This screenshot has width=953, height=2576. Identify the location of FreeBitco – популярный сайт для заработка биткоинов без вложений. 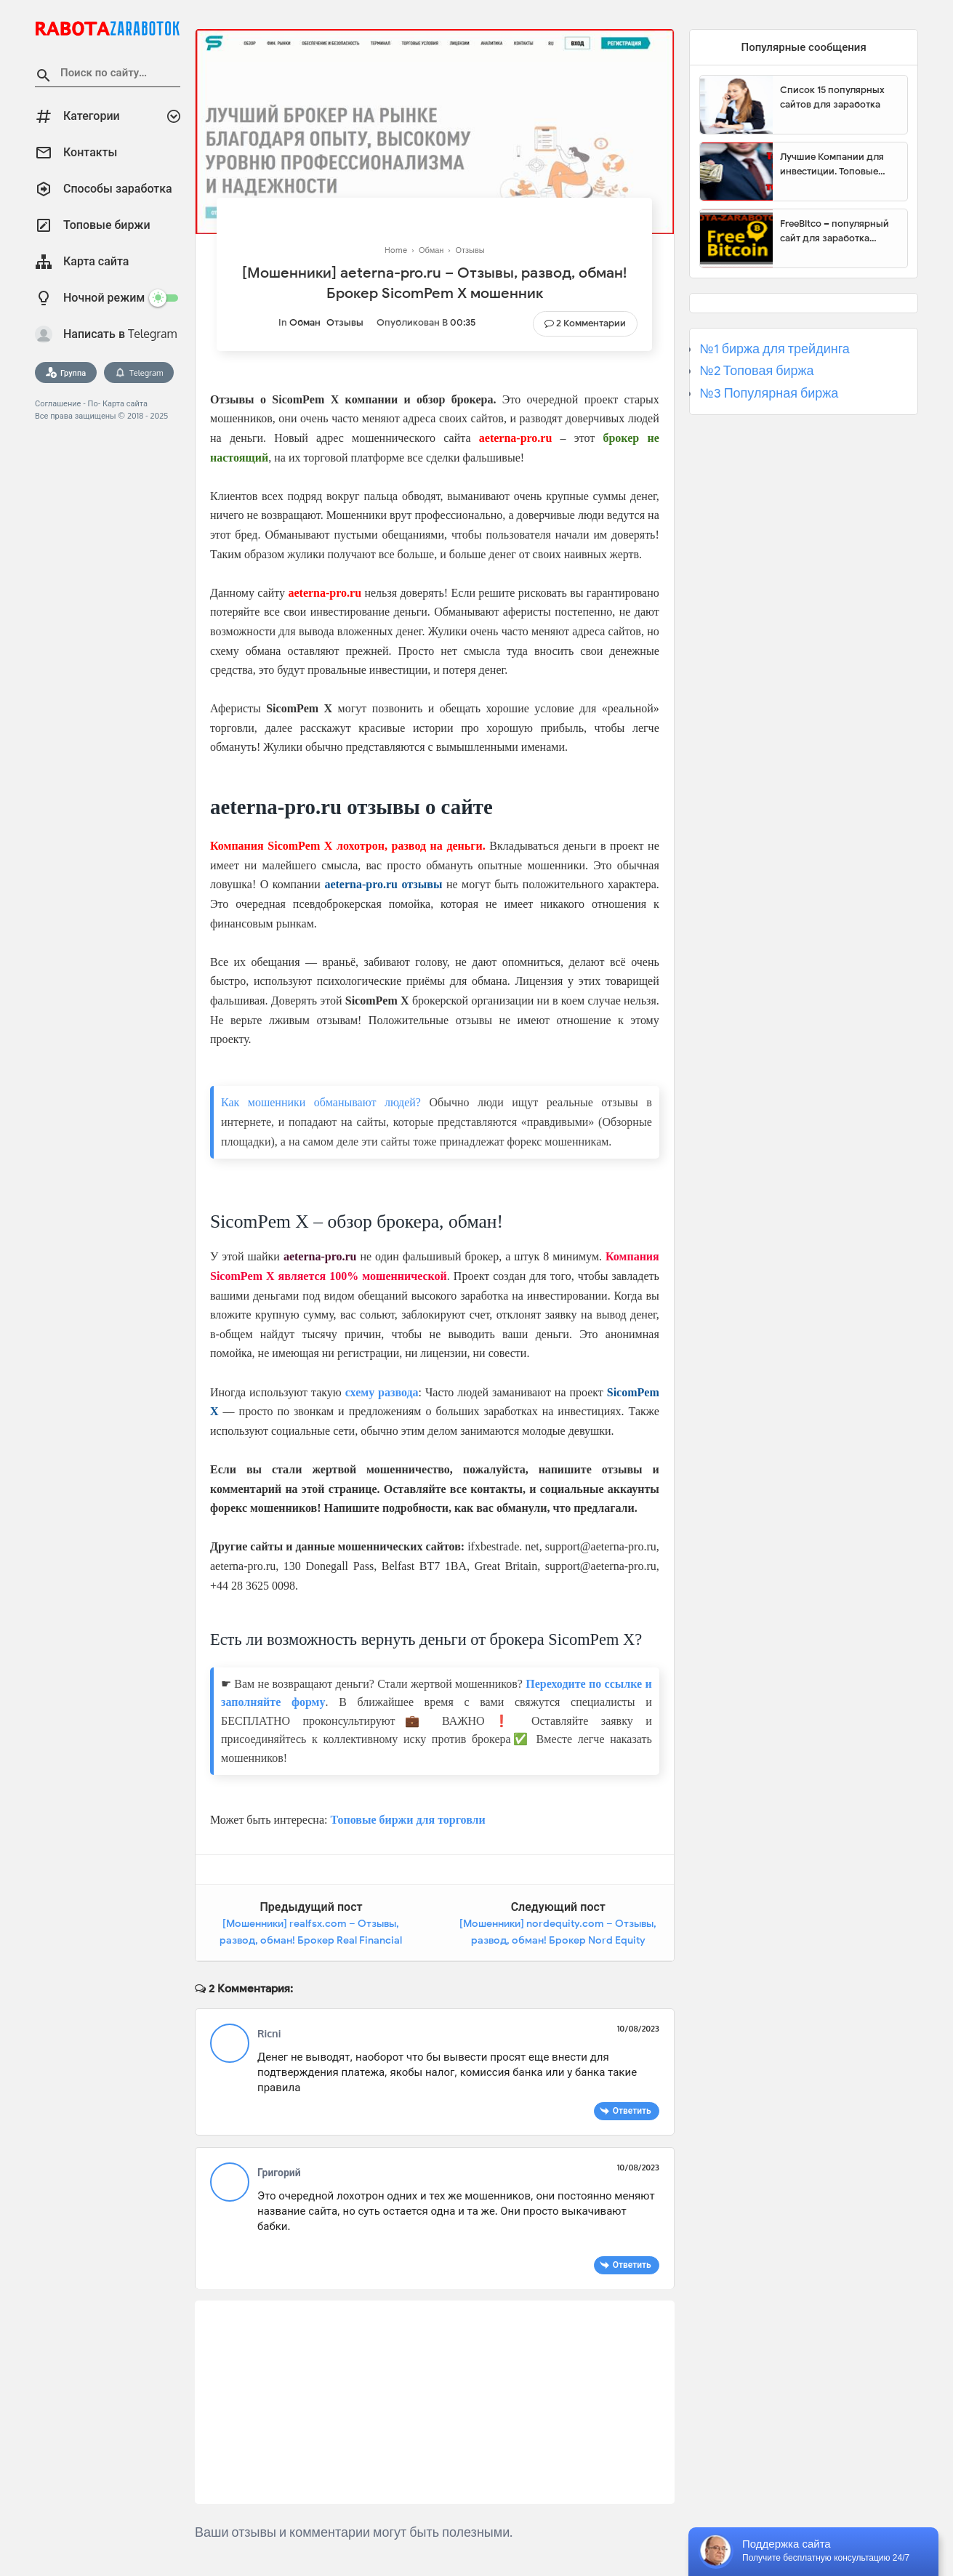
(838, 231).